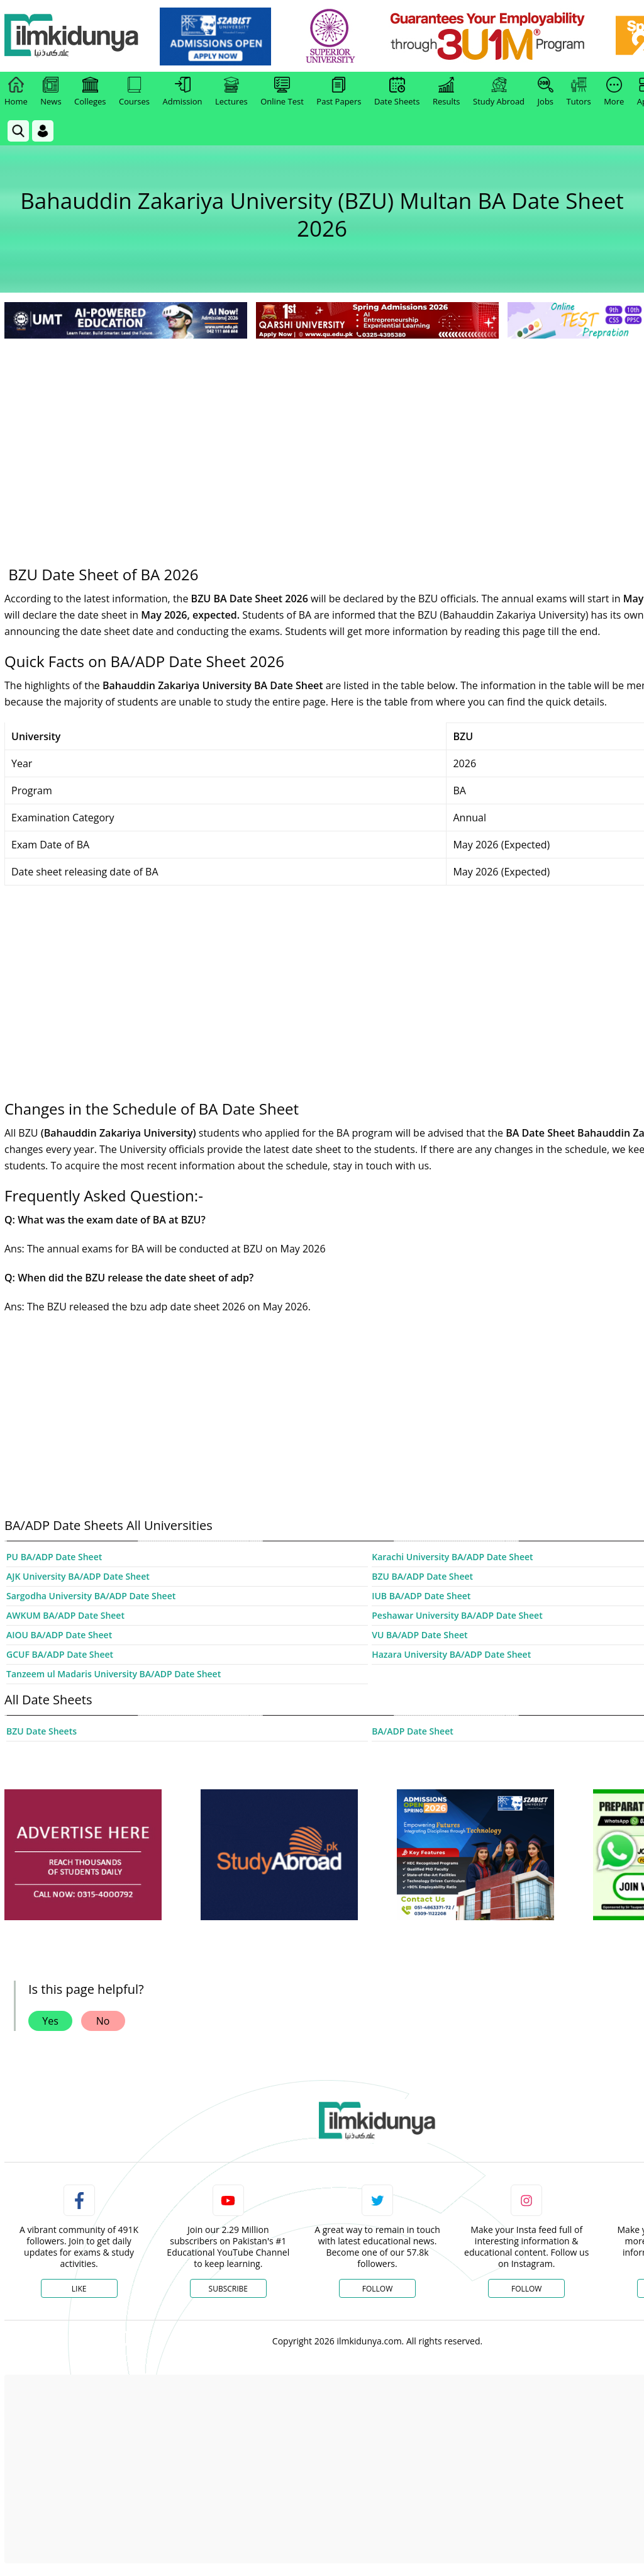 The width and height of the screenshot is (644, 2576). Describe the element at coordinates (78, 1576) in the screenshot. I see `AJK University BA/ADP Date Sheet` at that location.